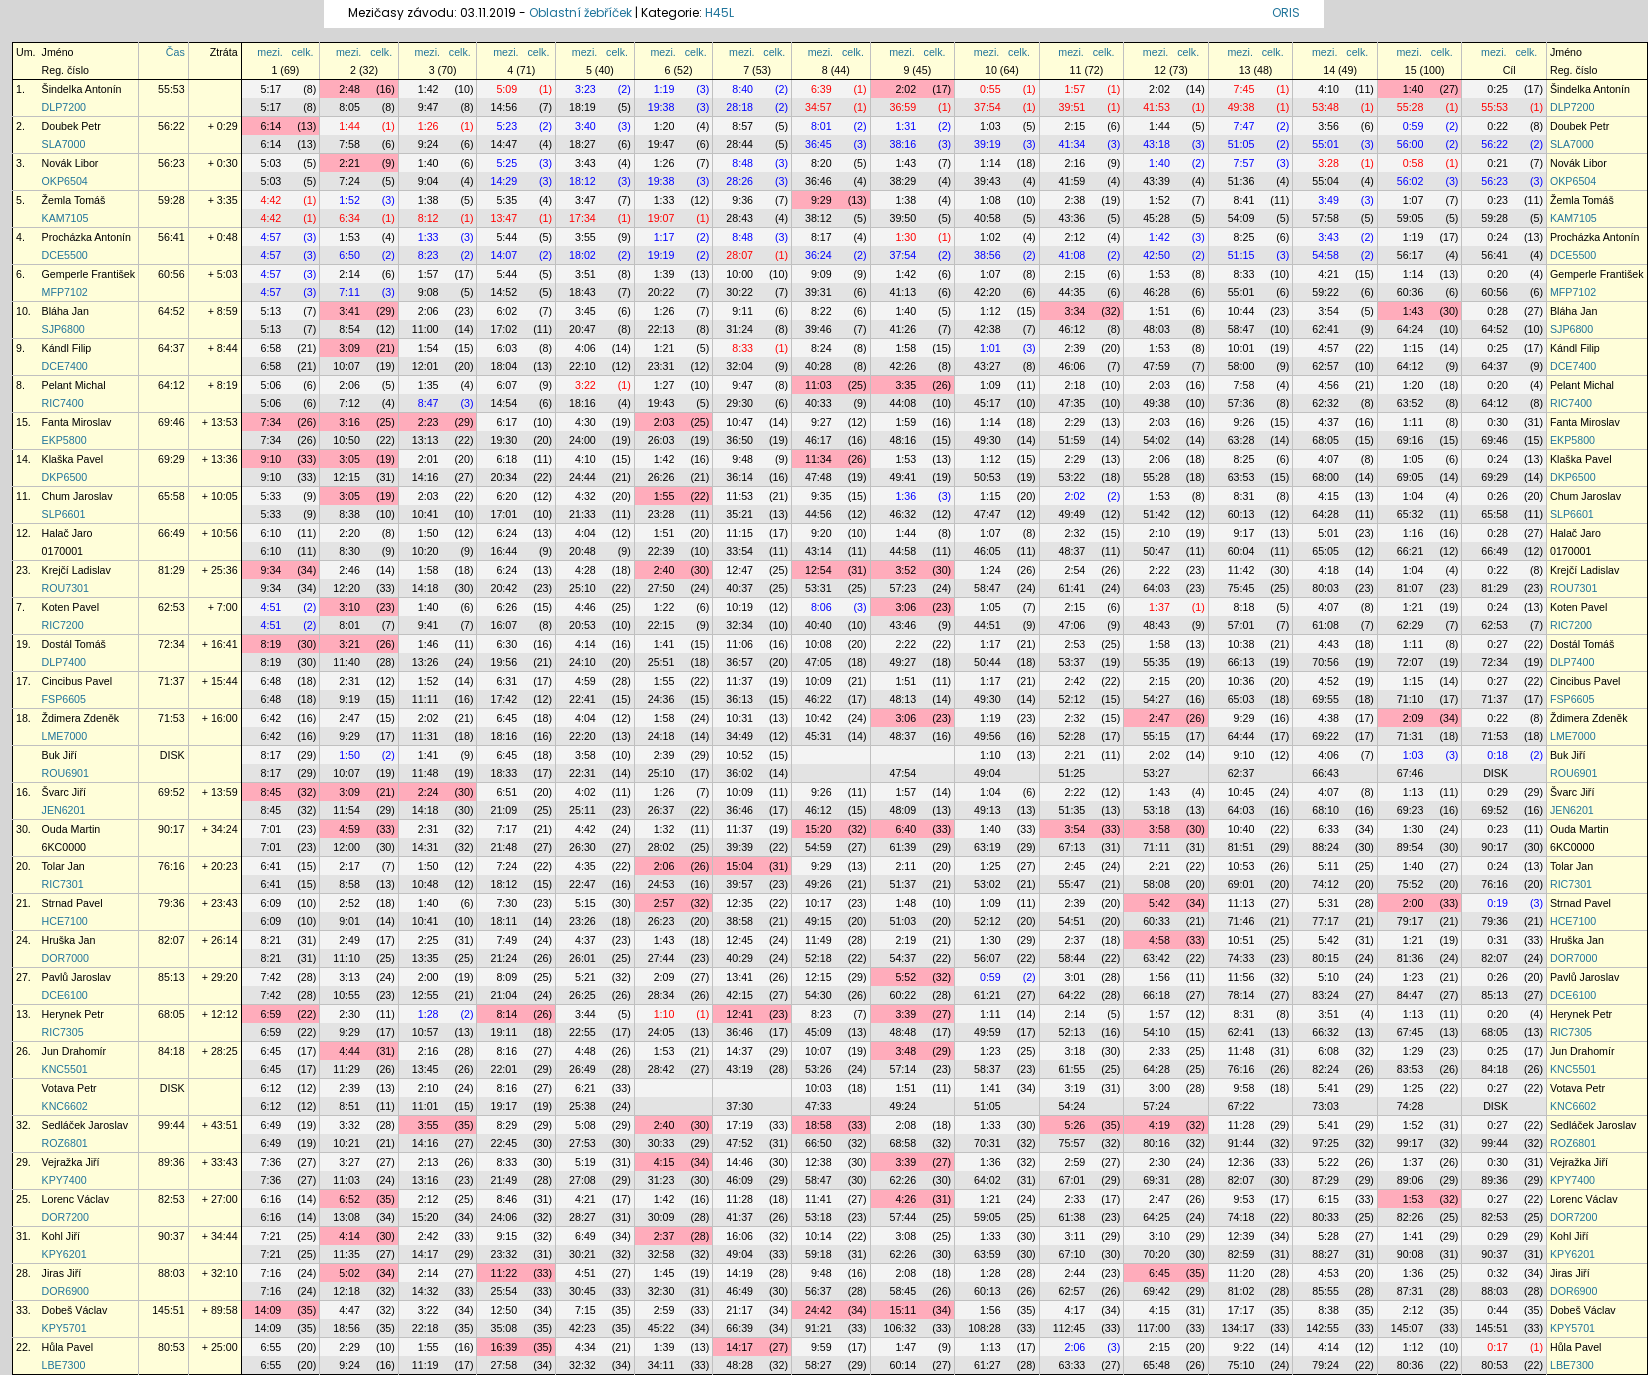 Image resolution: width=1648 pixels, height=1375 pixels. I want to click on 25:11, so click(582, 810).